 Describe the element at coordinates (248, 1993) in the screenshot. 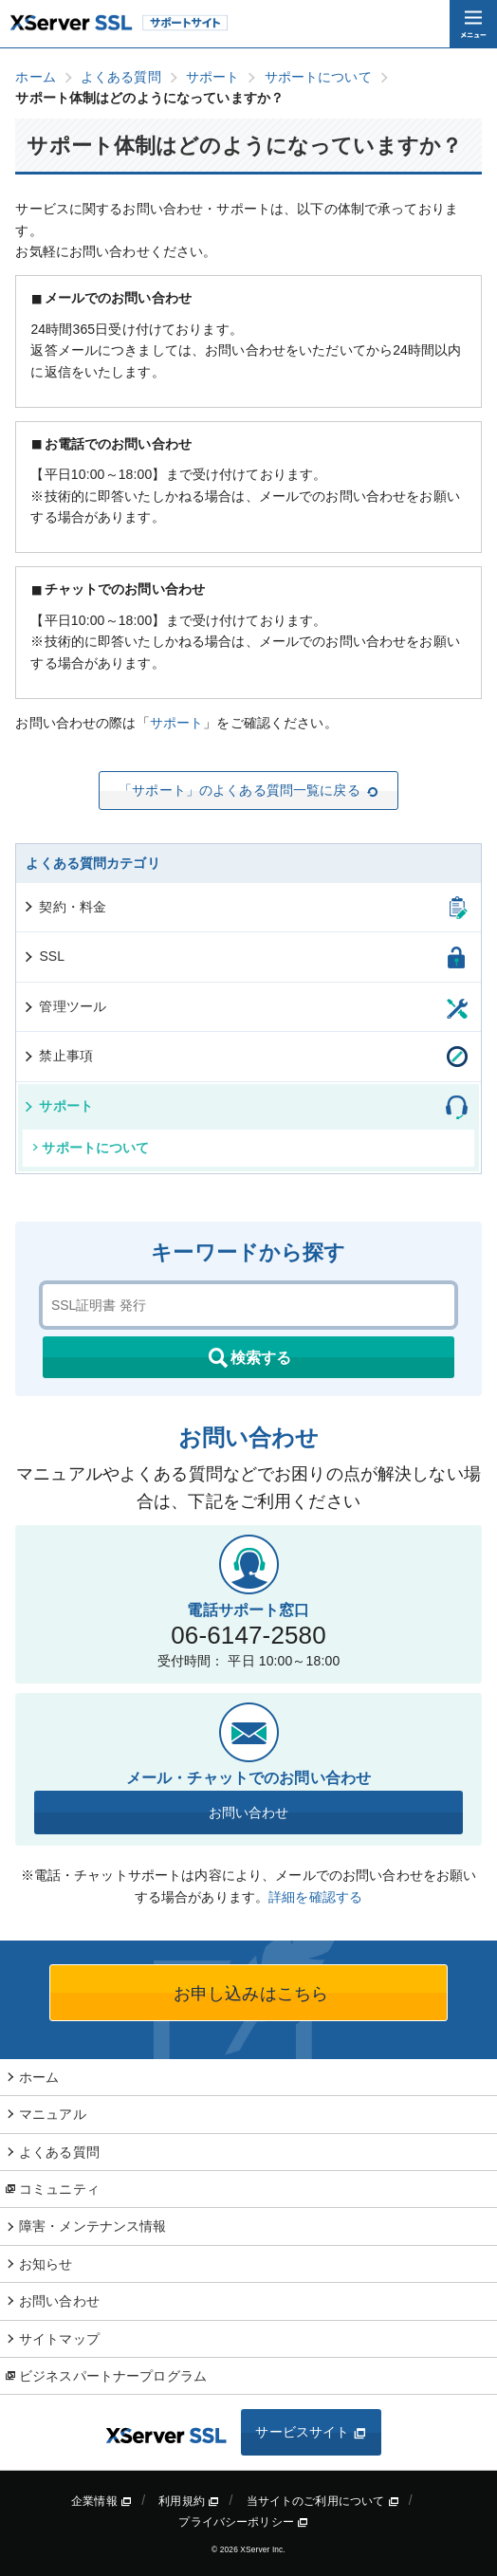

I see `お申し込みはこちら` at that location.